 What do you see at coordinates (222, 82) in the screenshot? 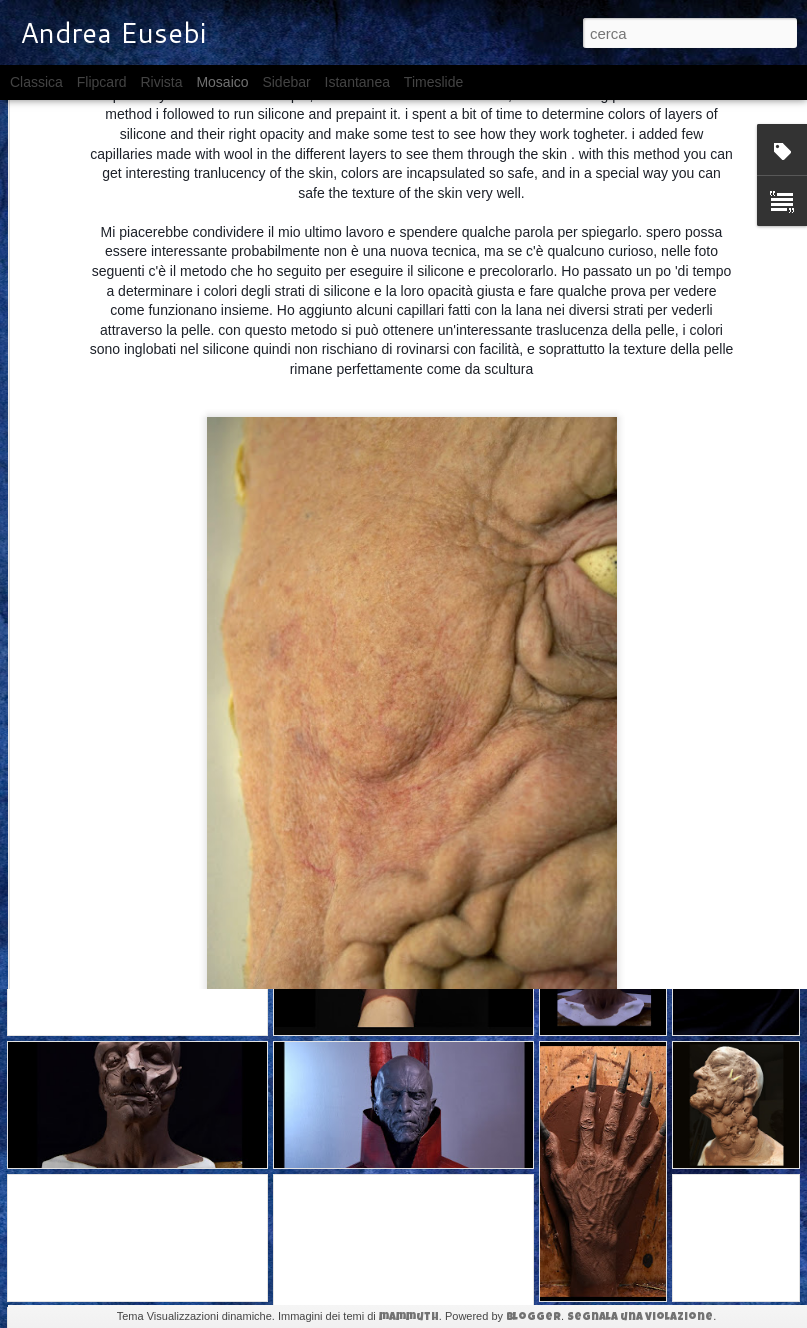
I see `Mosaico` at bounding box center [222, 82].